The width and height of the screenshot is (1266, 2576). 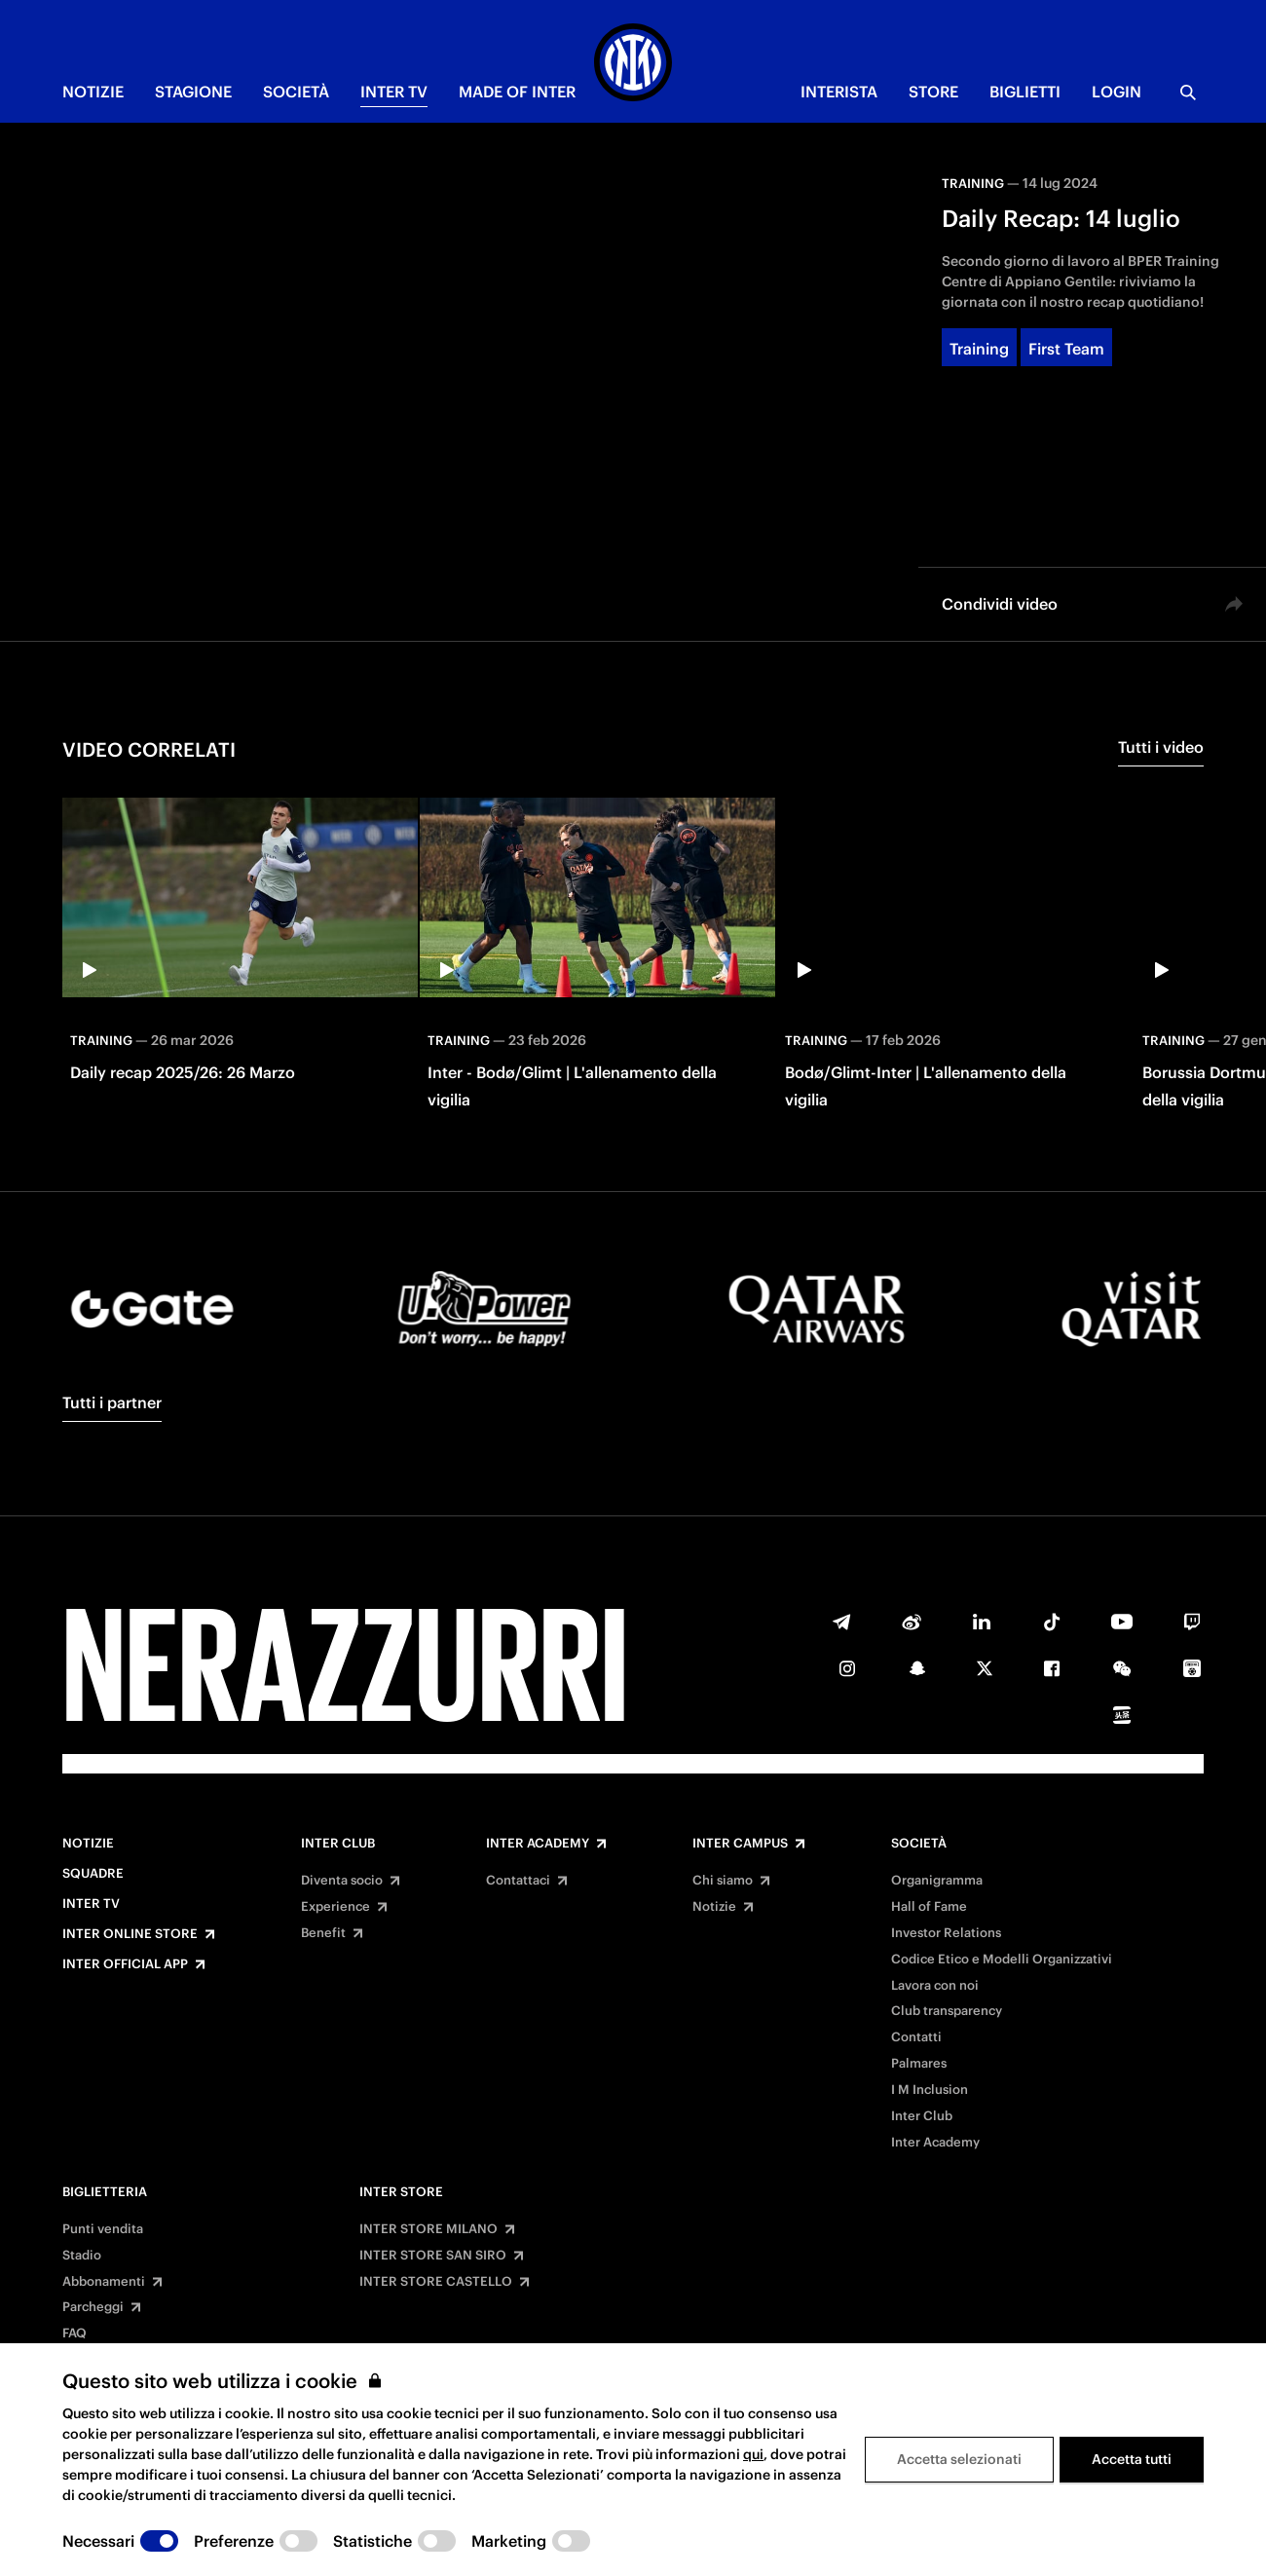 What do you see at coordinates (193, 91) in the screenshot?
I see `STAGIONE` at bounding box center [193, 91].